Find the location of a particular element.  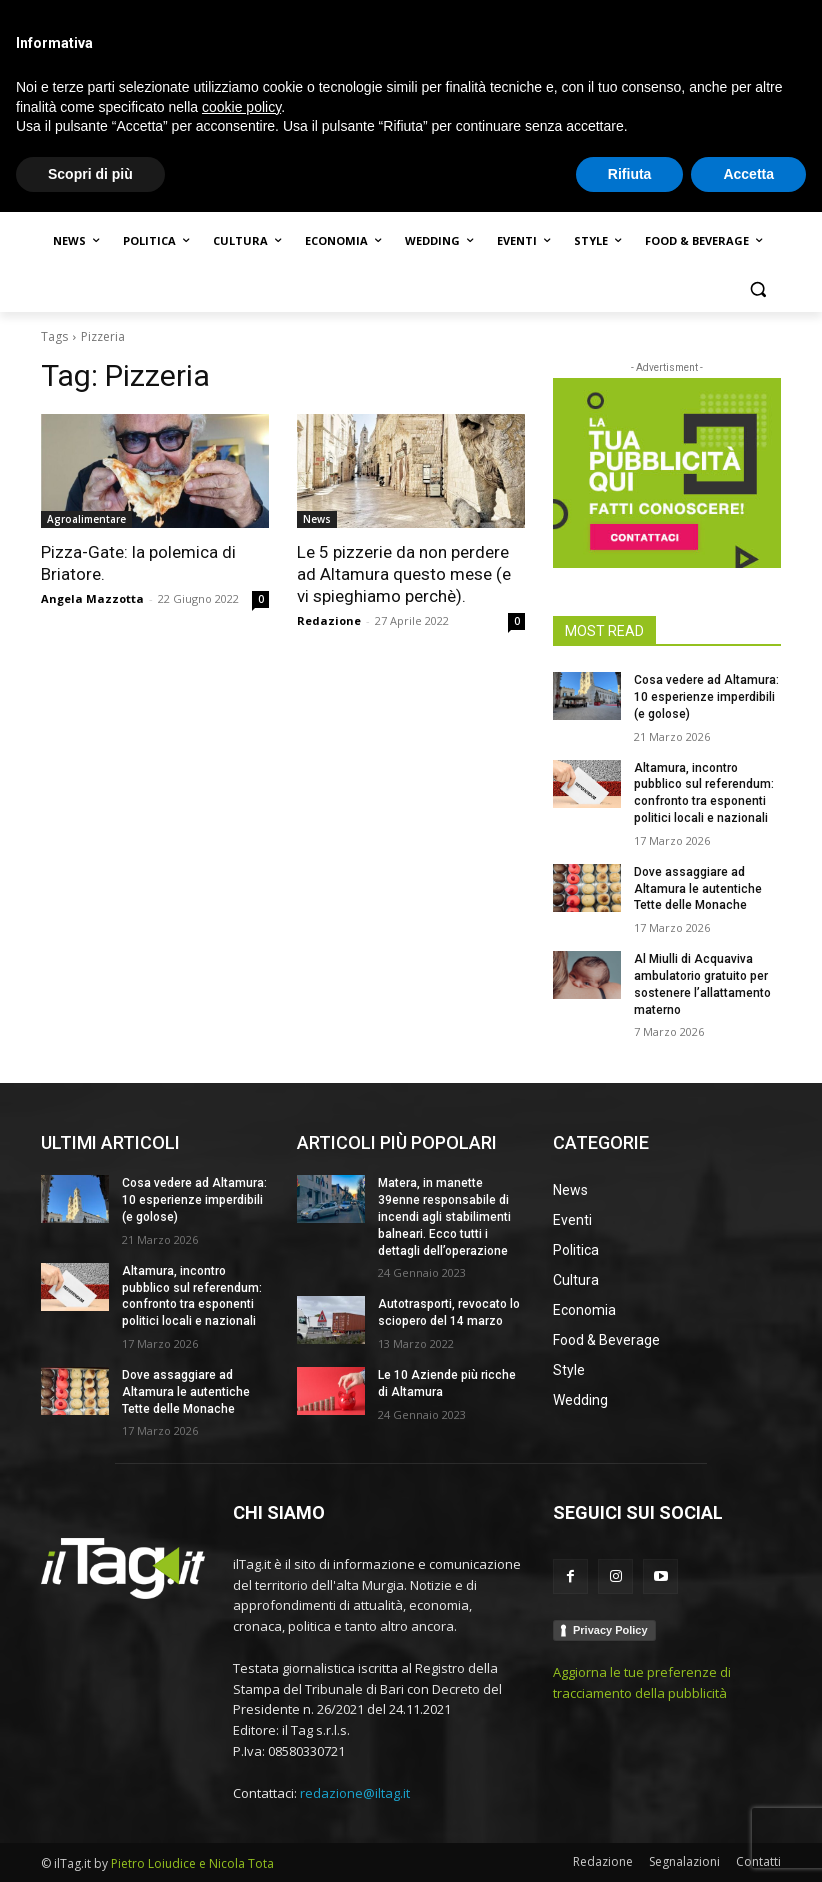

Dove assaggiare ad Altamura le autentiche Tette delle Monache is located at coordinates (698, 889).